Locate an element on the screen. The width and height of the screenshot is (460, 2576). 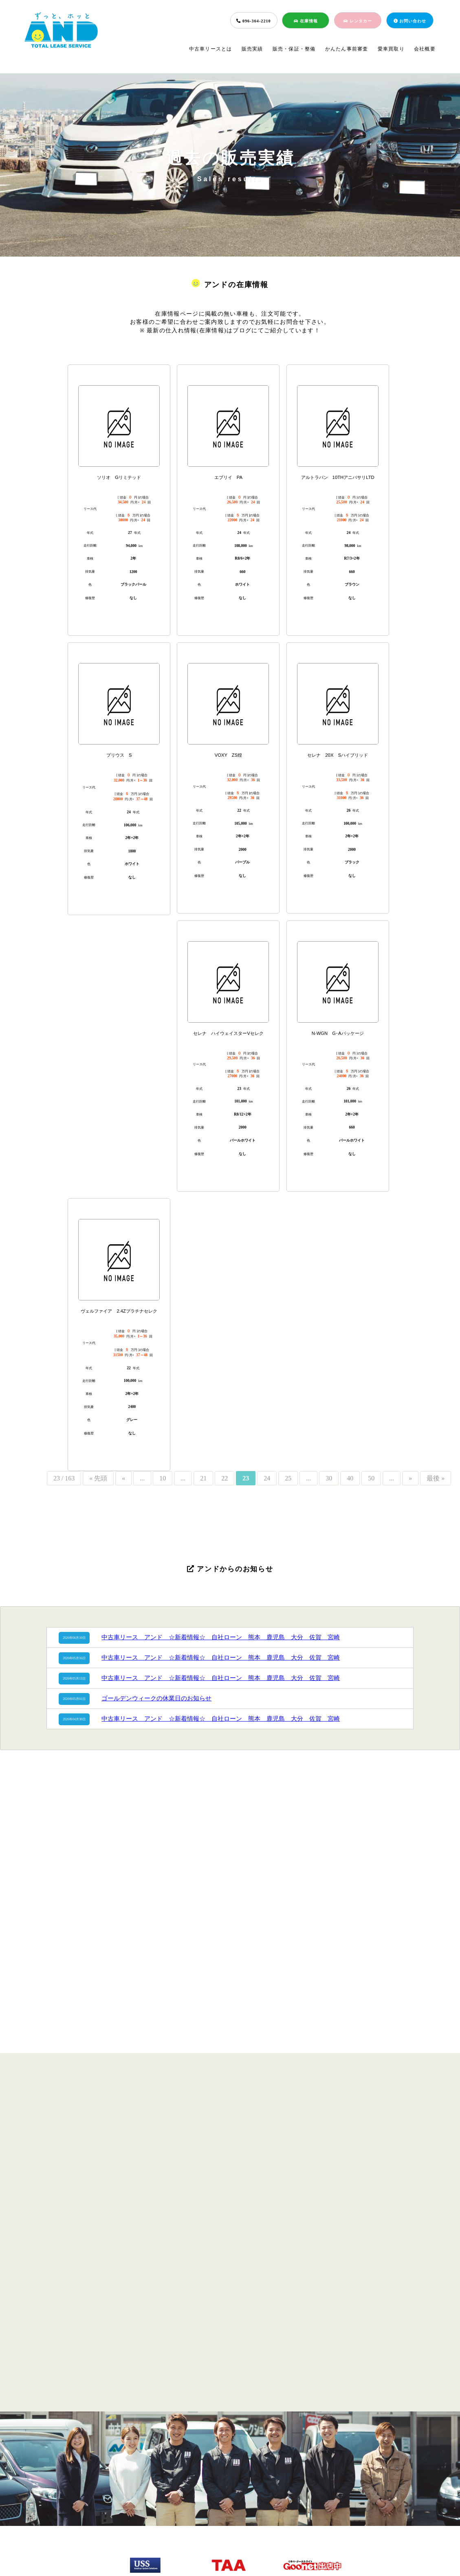
40 is located at coordinates (350, 1478).